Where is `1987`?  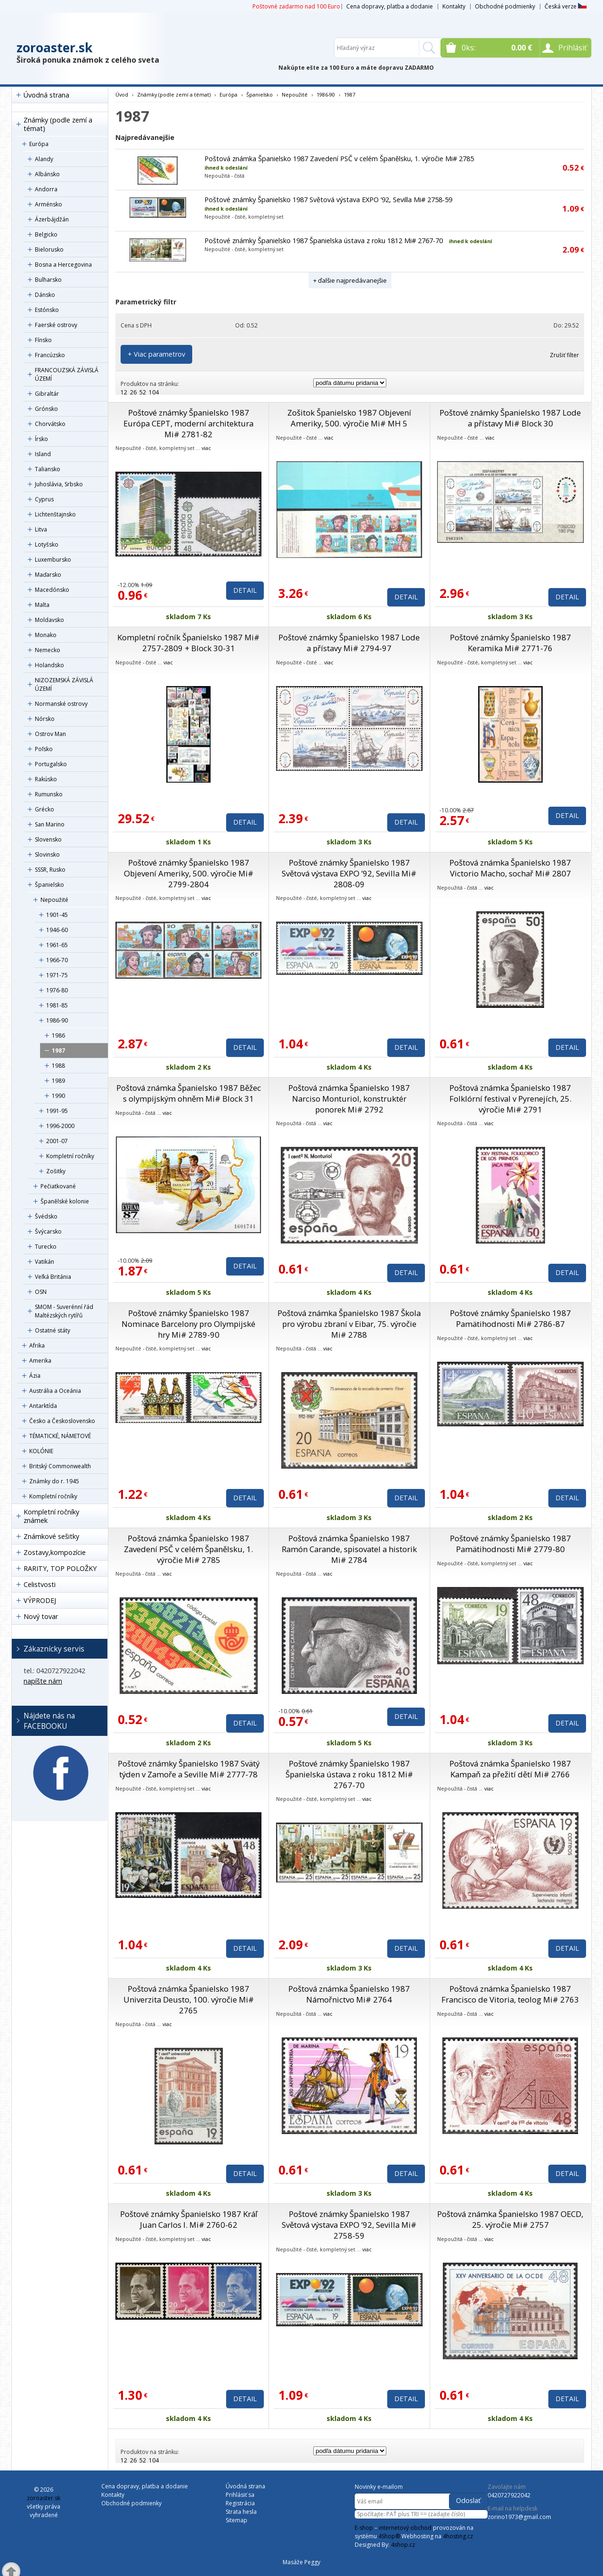 1987 is located at coordinates (58, 1051).